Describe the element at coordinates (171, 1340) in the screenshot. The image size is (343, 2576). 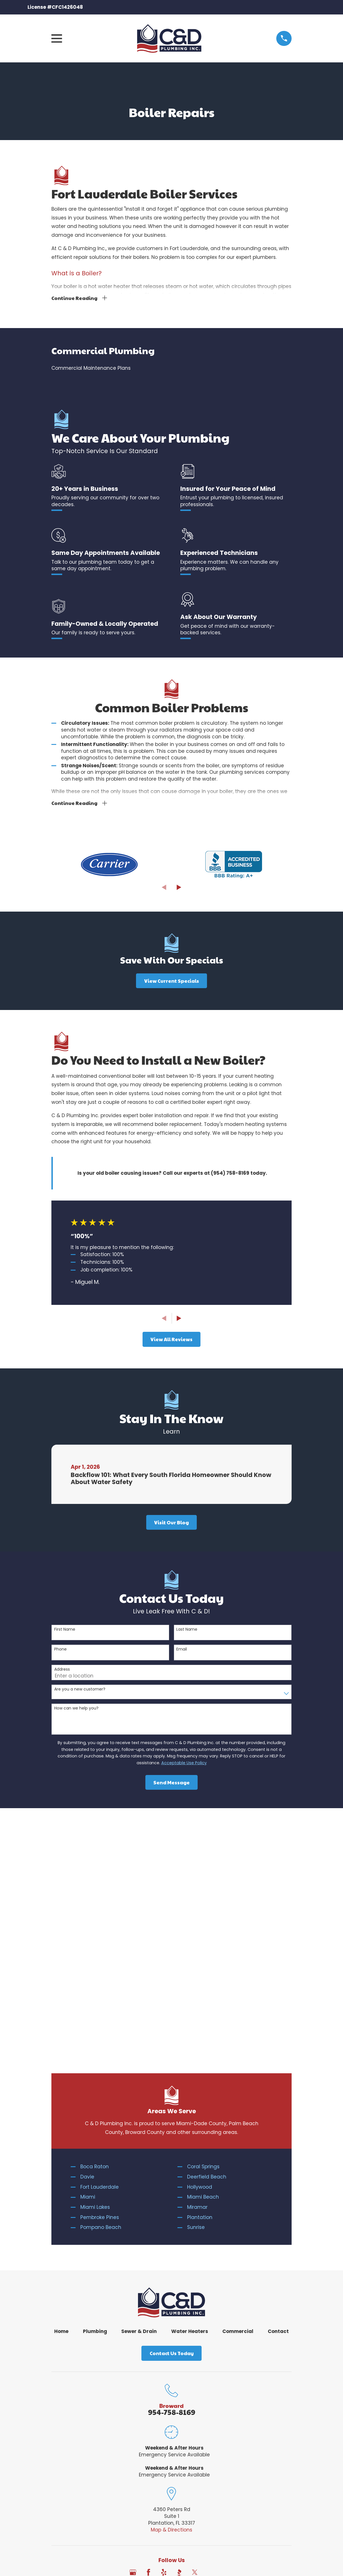
I see `View All Reviews` at that location.